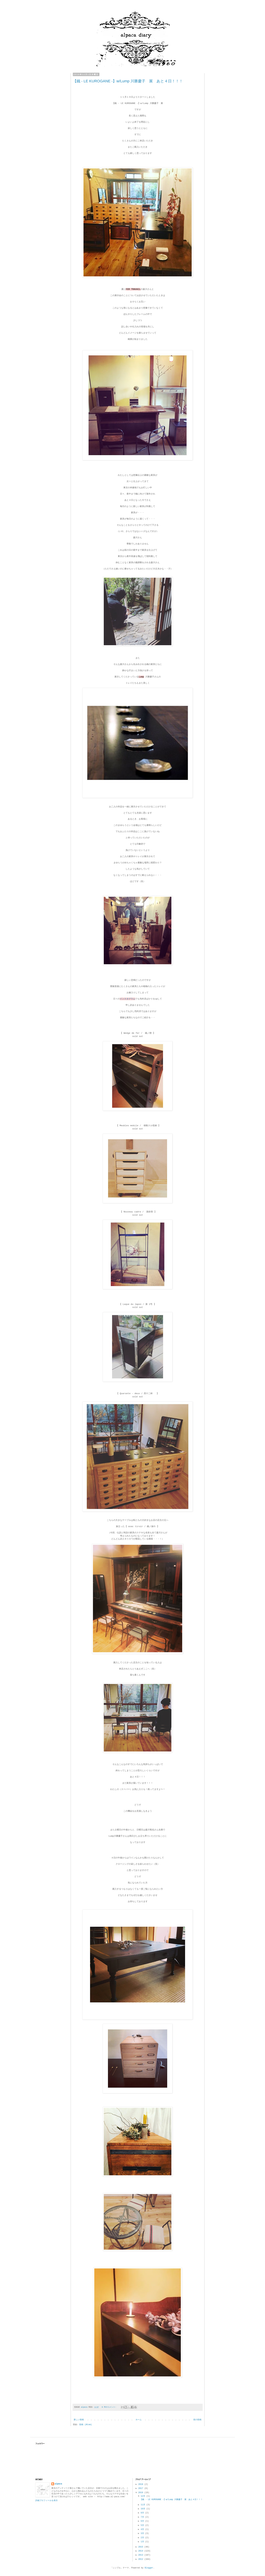 The height and width of the screenshot is (2576, 265). I want to click on 8月, so click(143, 2513).